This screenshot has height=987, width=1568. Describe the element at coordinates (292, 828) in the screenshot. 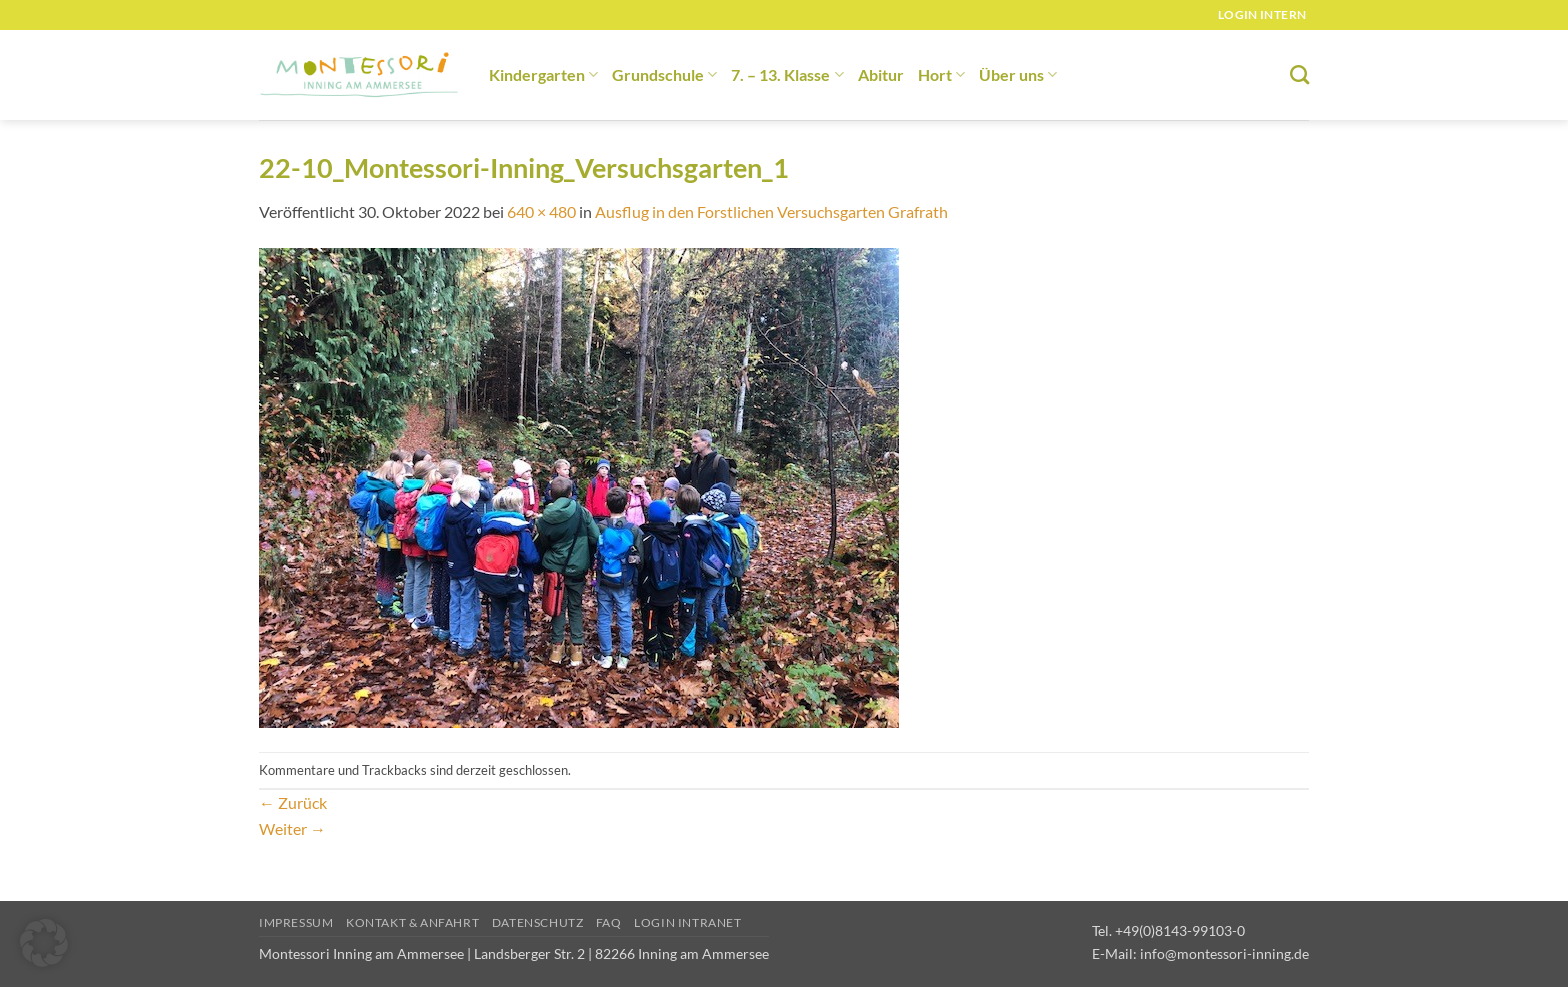

I see `Weiter` at that location.